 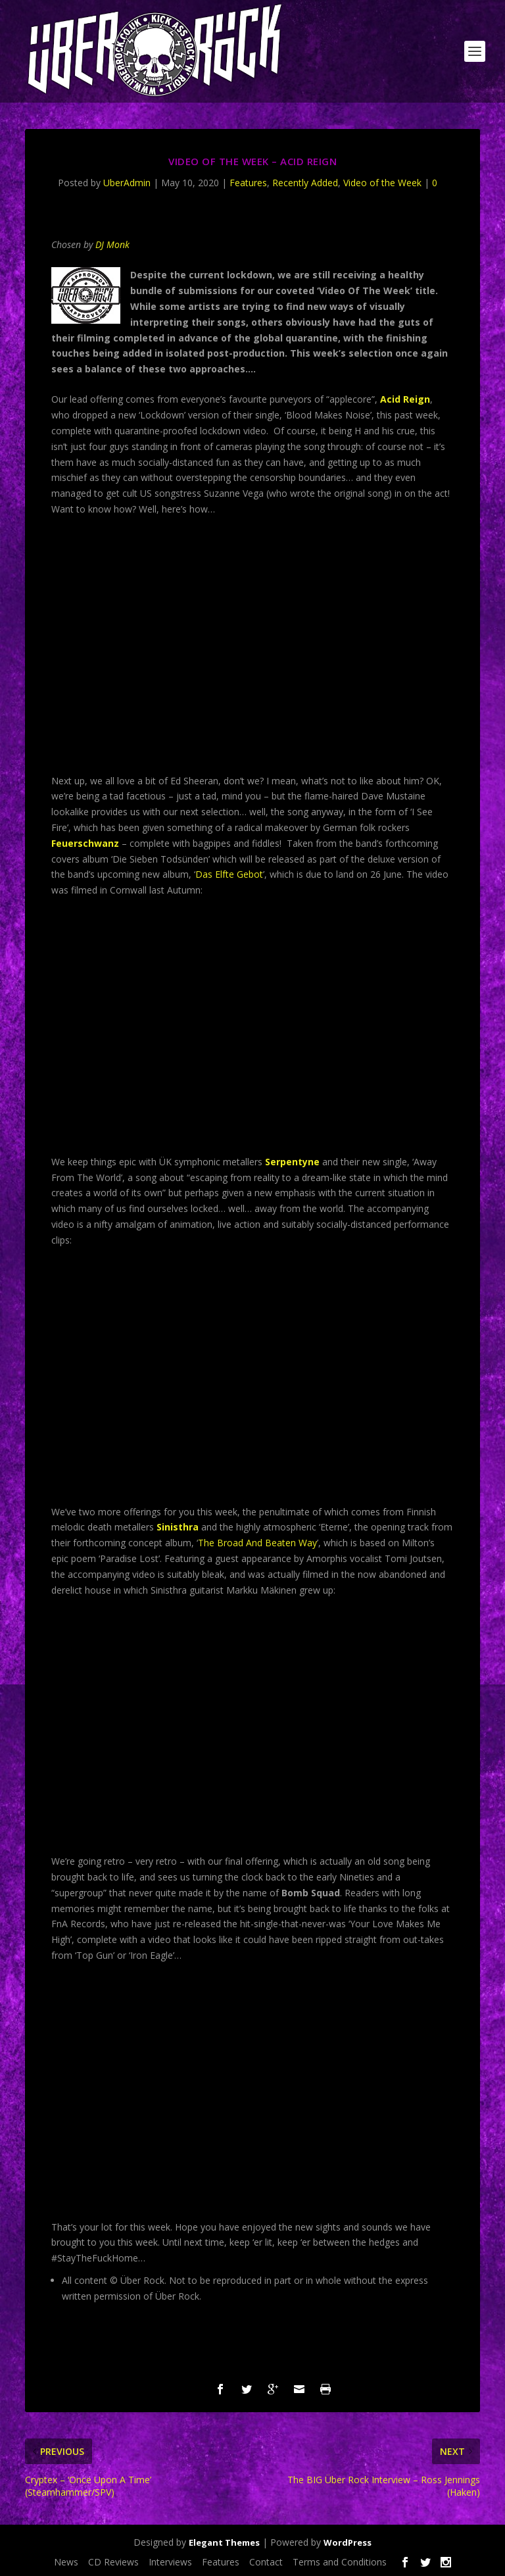 What do you see at coordinates (248, 182) in the screenshot?
I see `Features` at bounding box center [248, 182].